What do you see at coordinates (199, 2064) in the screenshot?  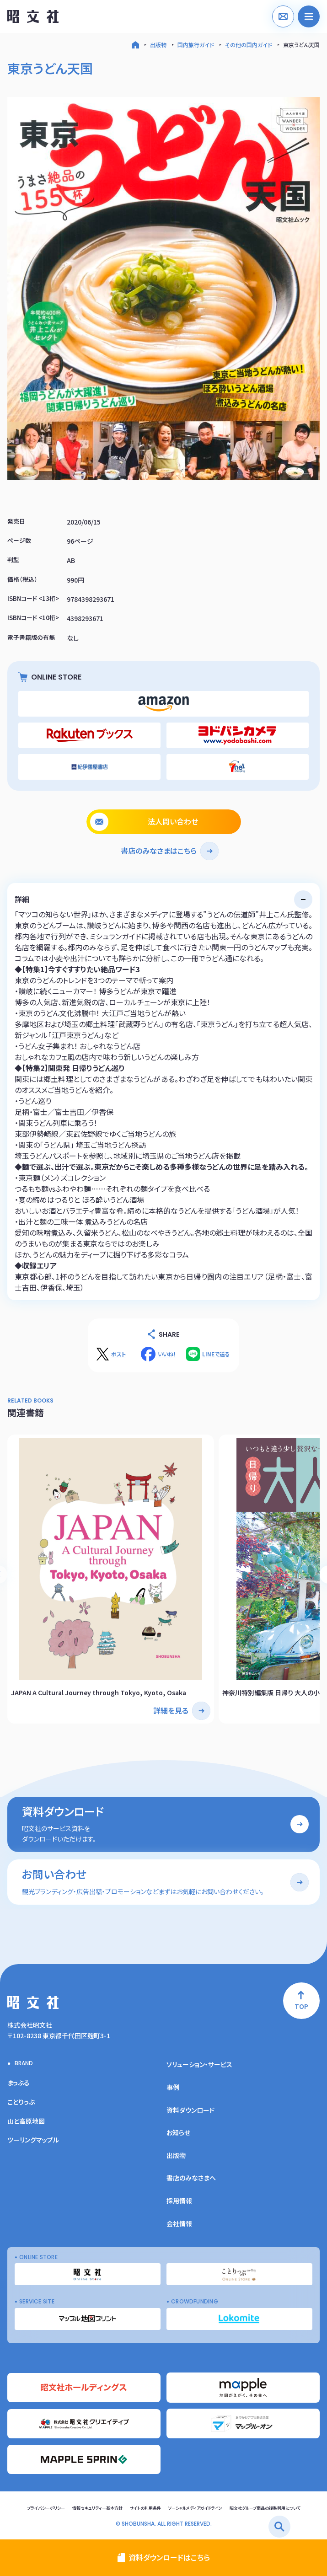 I see `ソリューション・サービス` at bounding box center [199, 2064].